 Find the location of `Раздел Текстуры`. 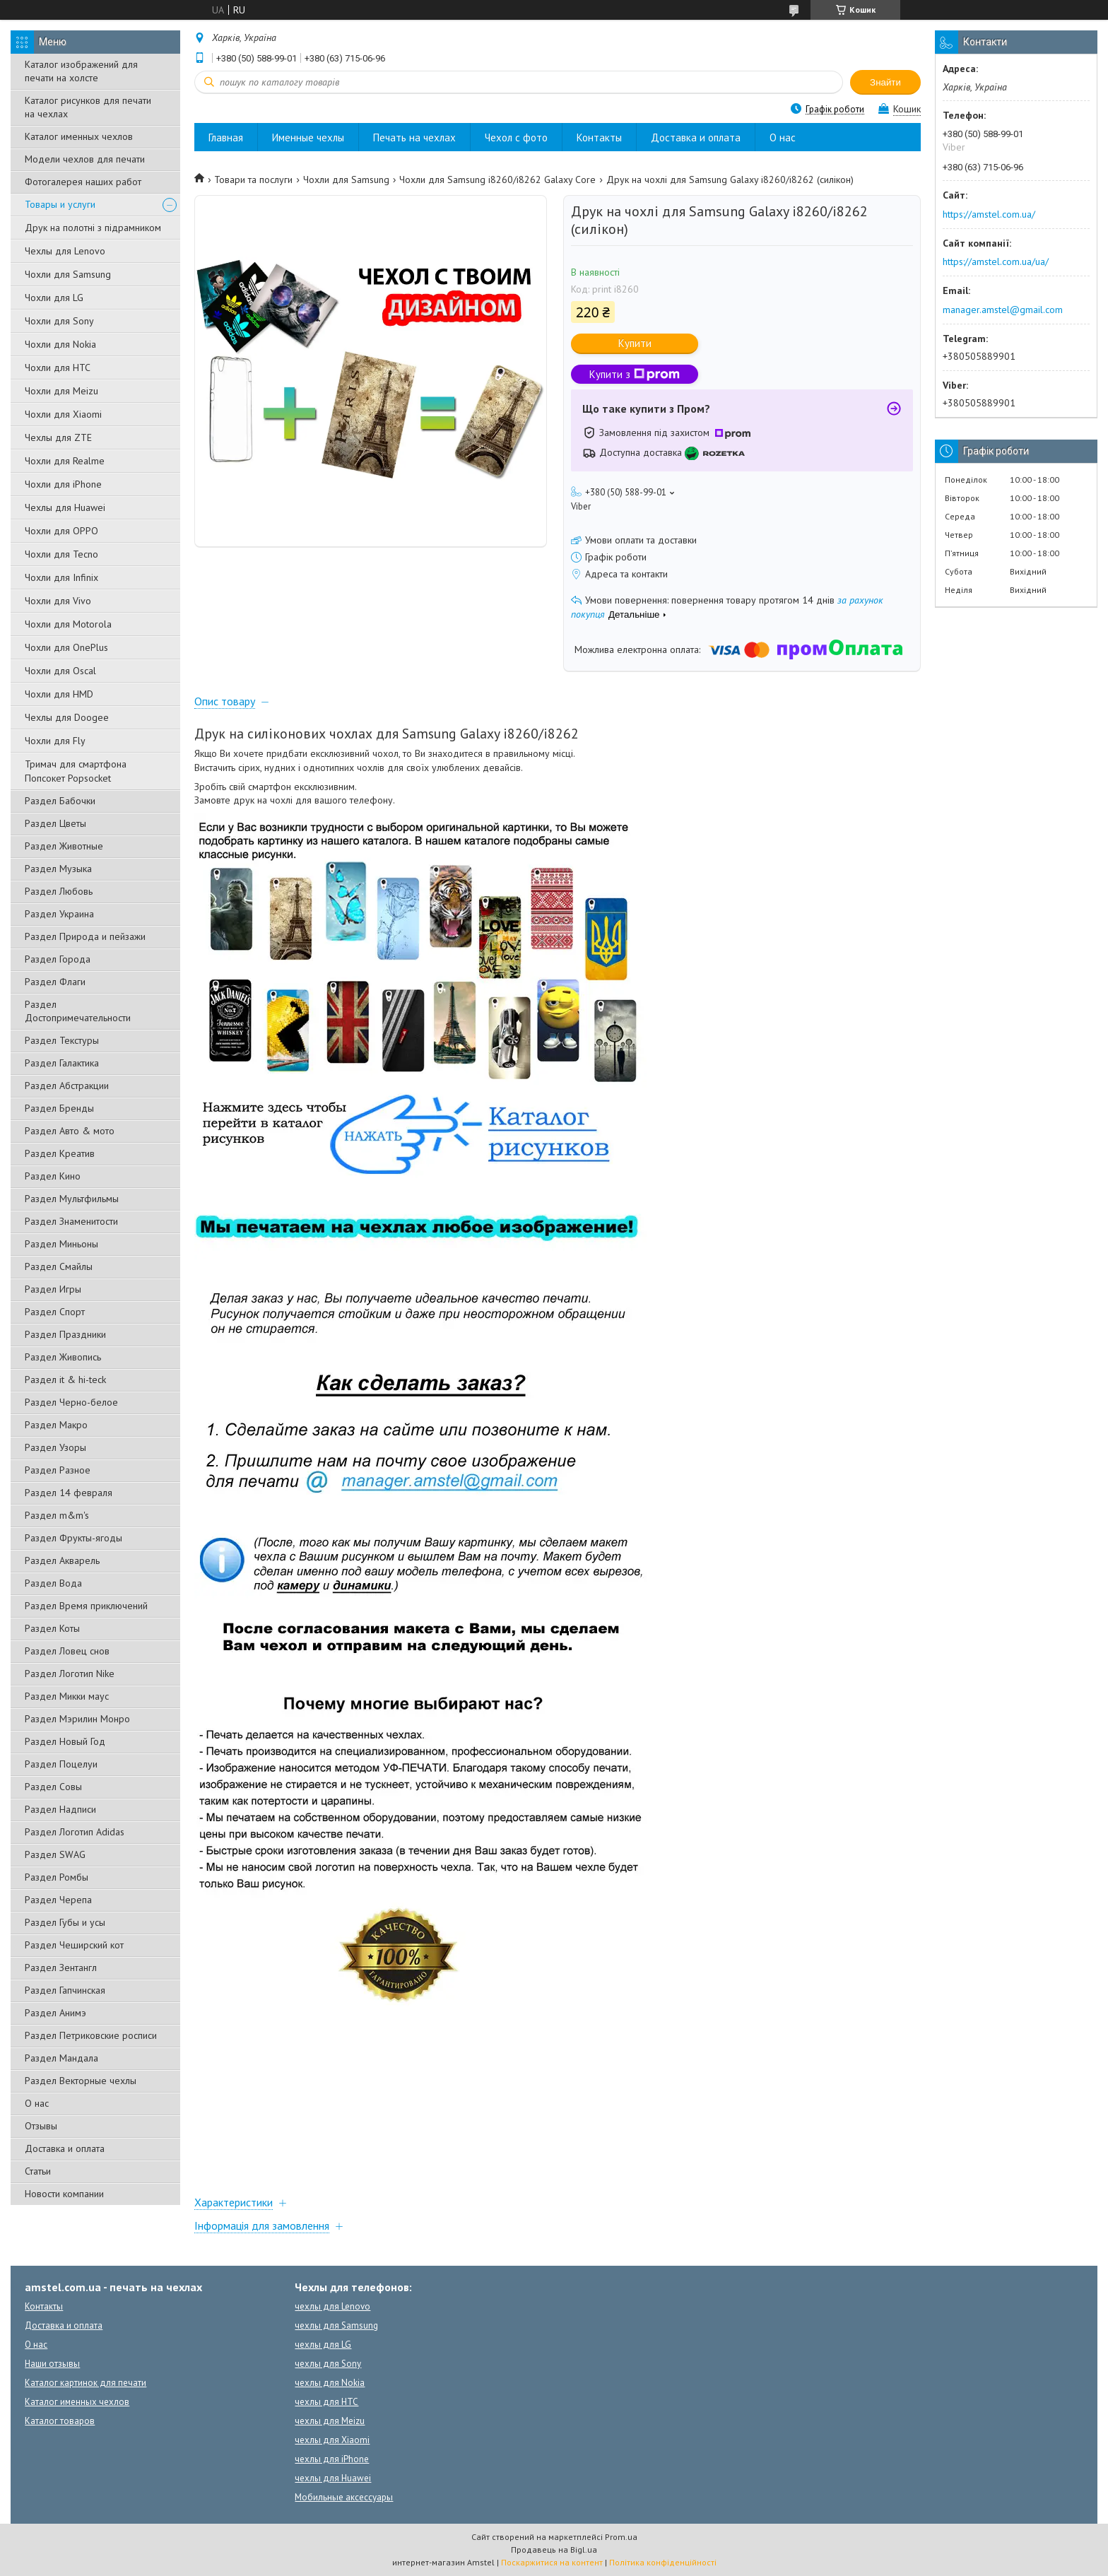

Раздел Текстуры is located at coordinates (62, 1040).